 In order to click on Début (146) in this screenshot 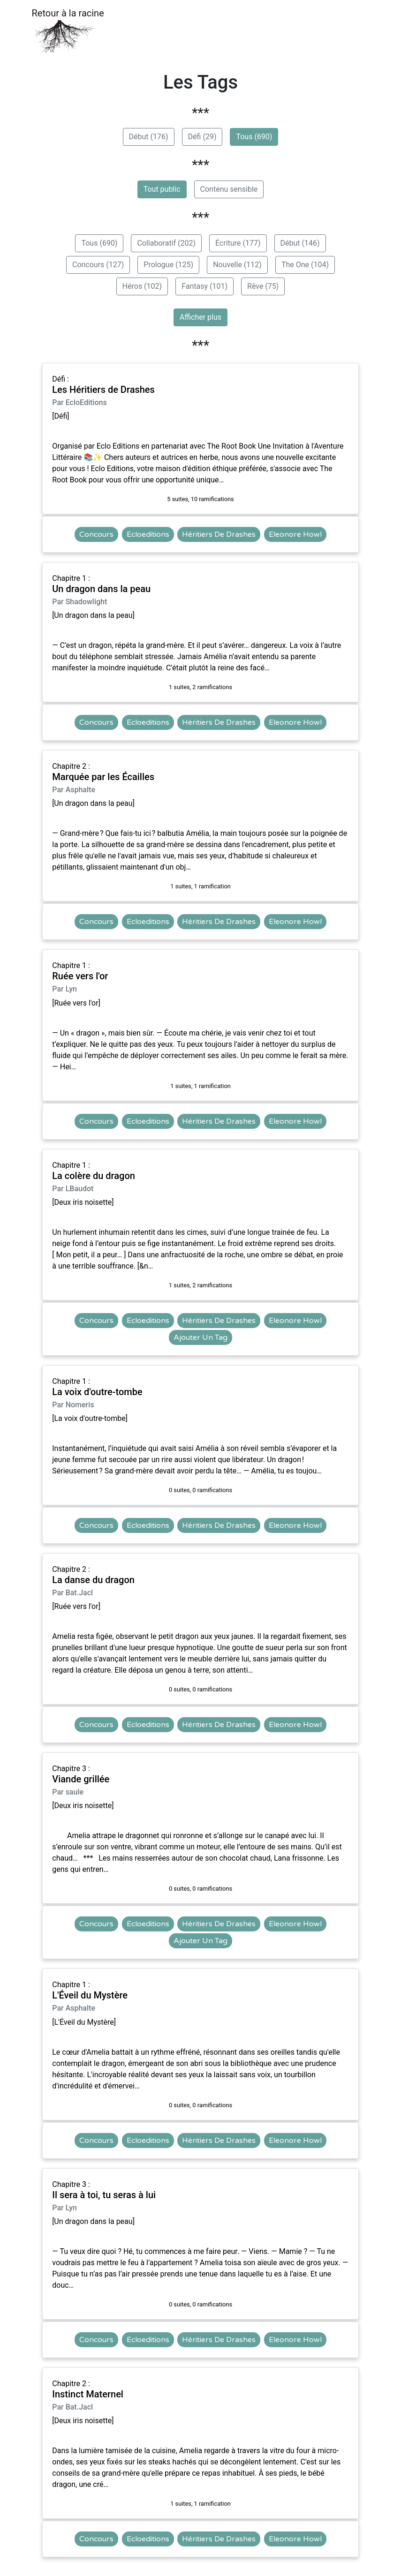, I will do `click(300, 243)`.